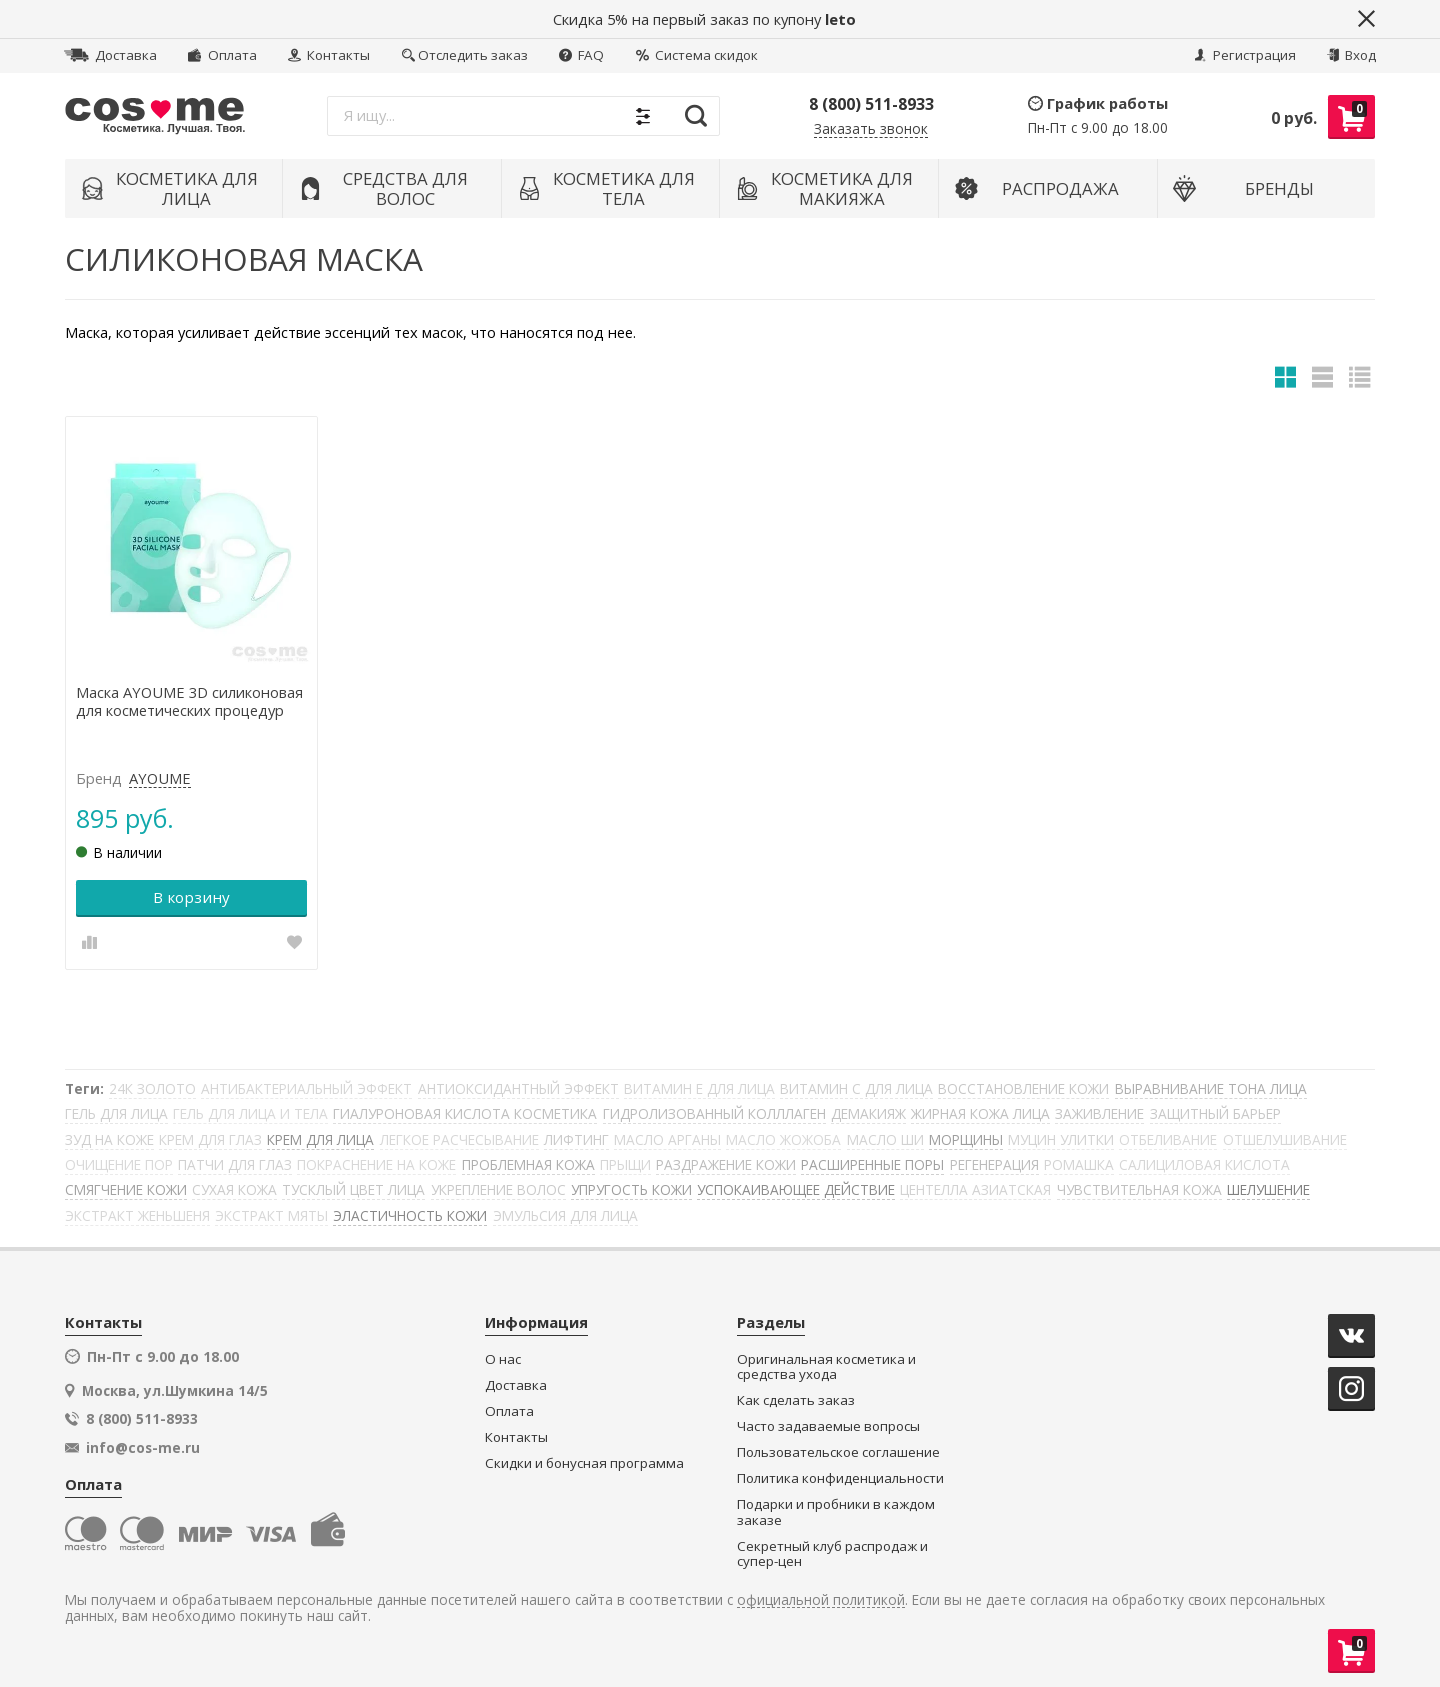  I want to click on ЦЕНТЕЛЛА АЗИАТСКАЯ, so click(975, 1189).